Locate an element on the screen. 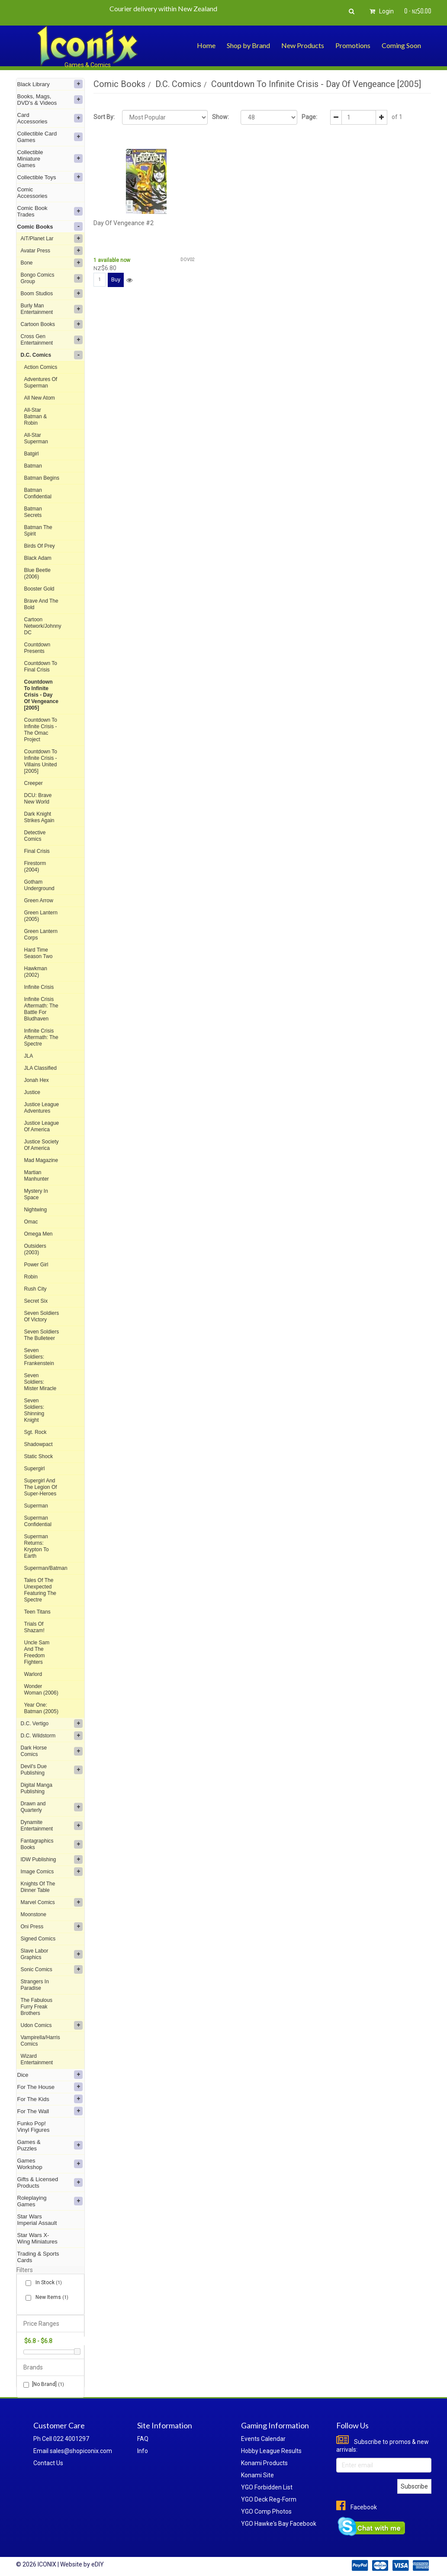 The width and height of the screenshot is (447, 2576). Batman Begins is located at coordinates (41, 478).